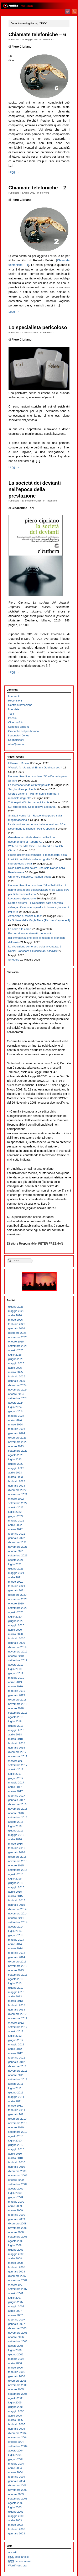 The height and width of the screenshot is (2576, 78). I want to click on settembre 2009, so click(17, 2184).